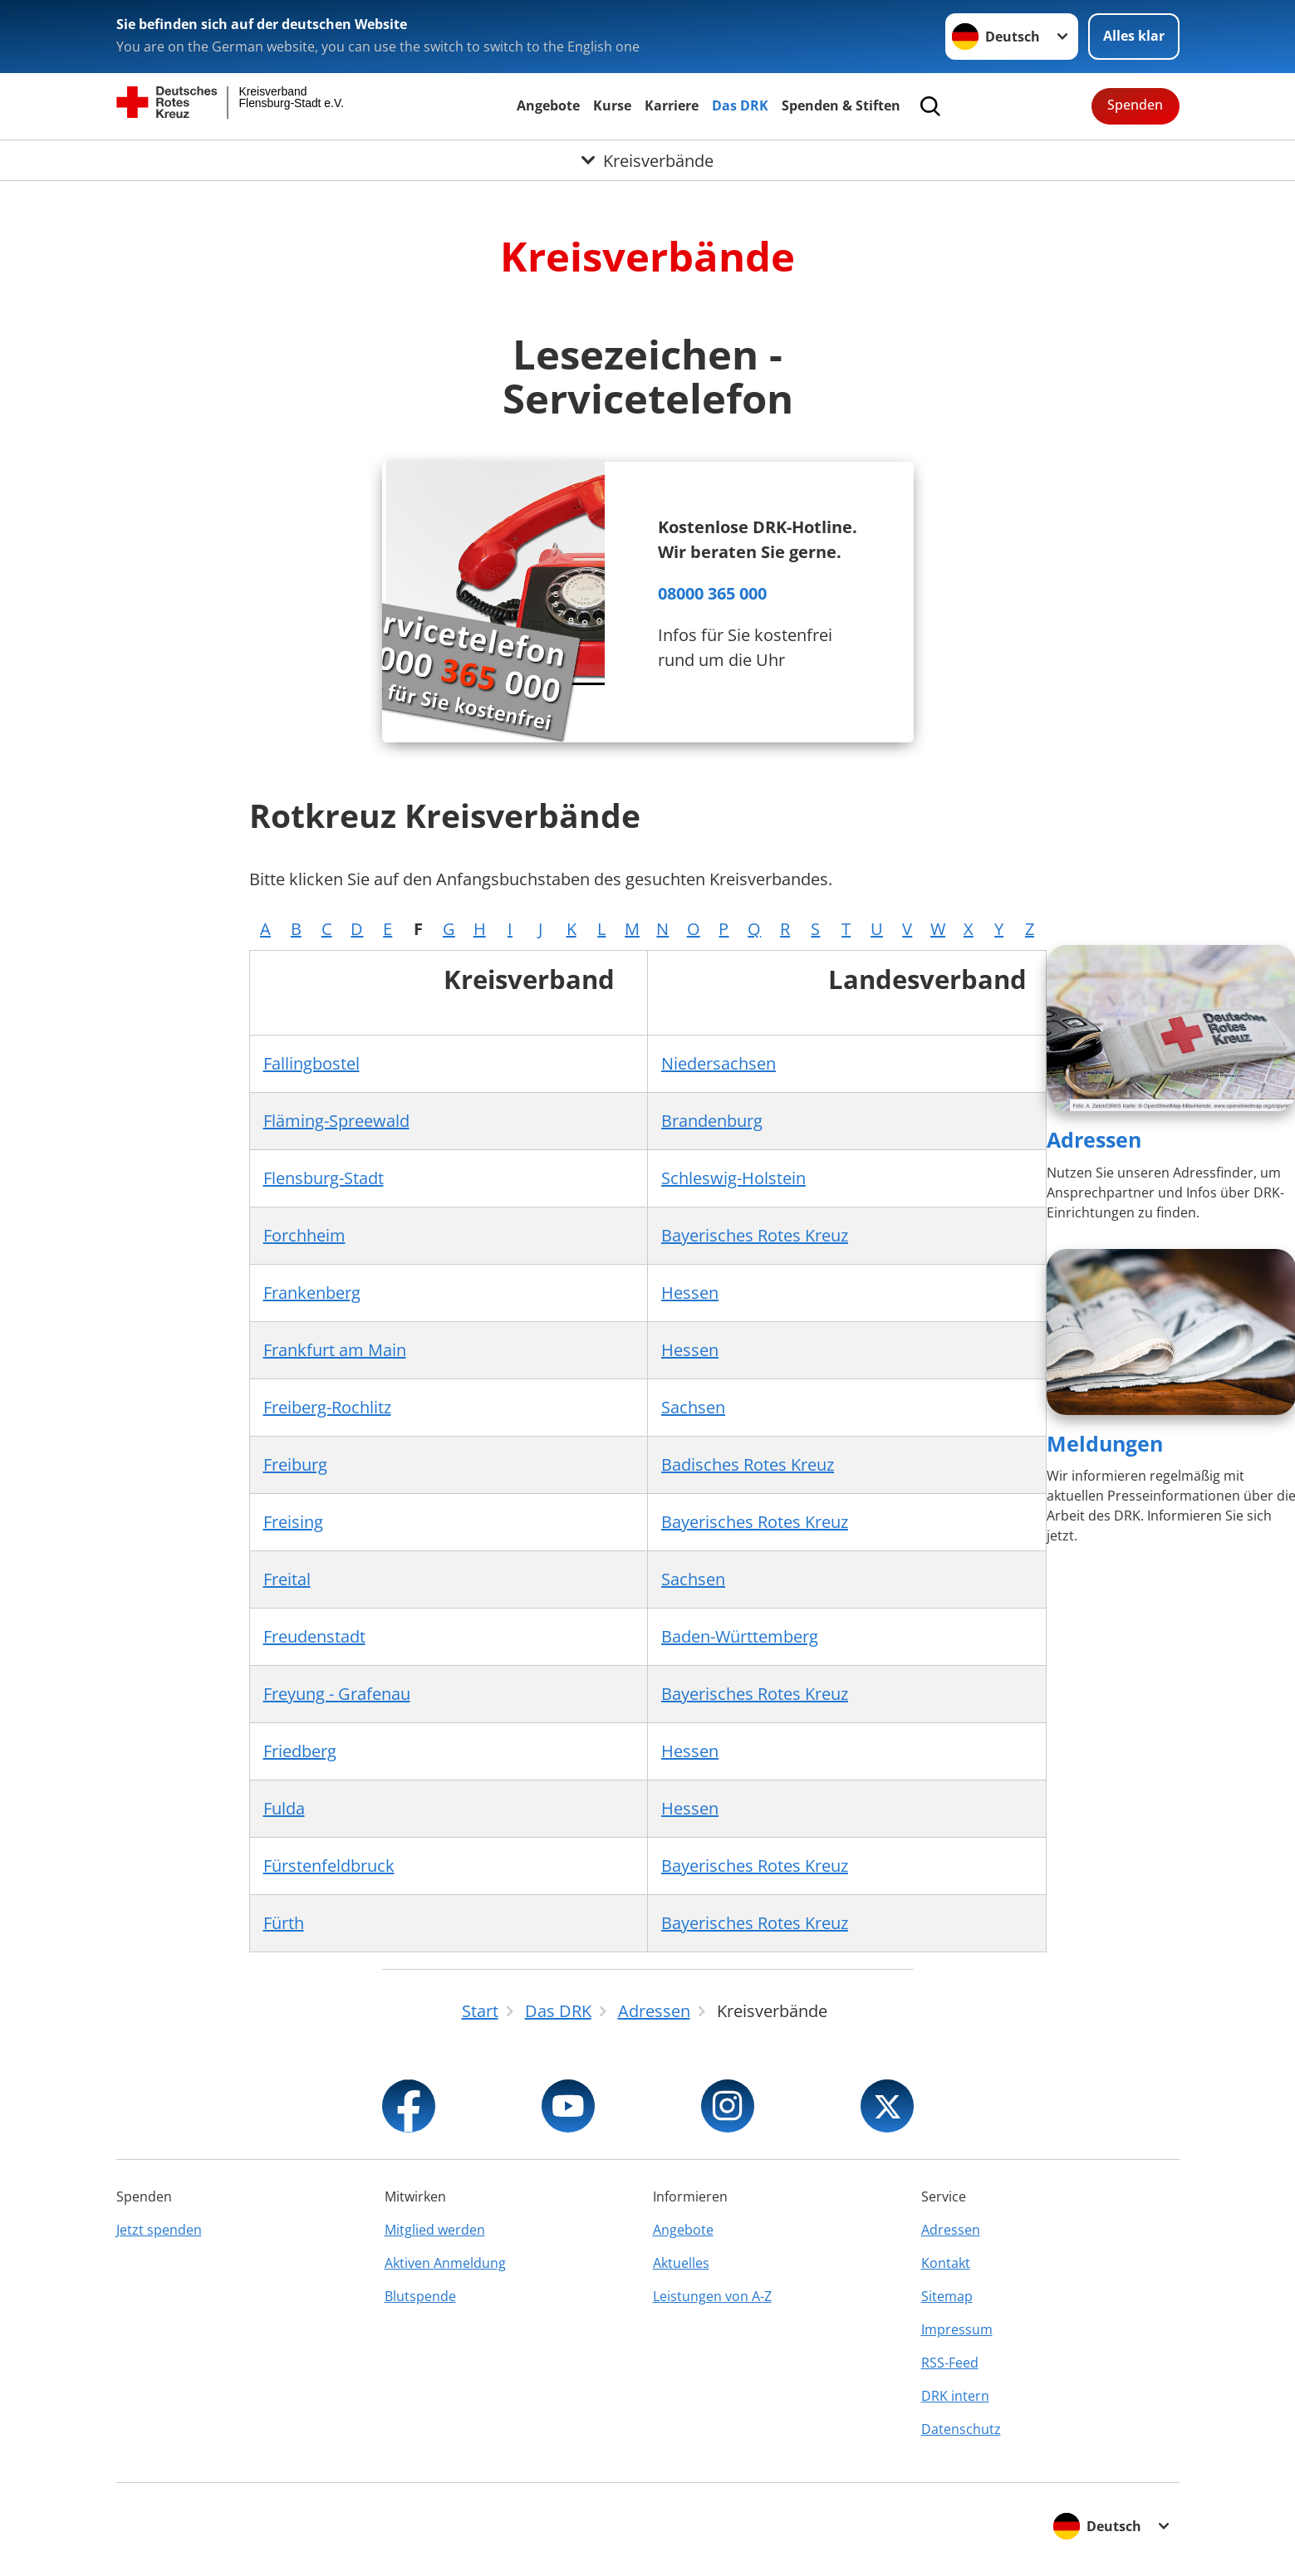 The width and height of the screenshot is (1295, 2576). Describe the element at coordinates (314, 1636) in the screenshot. I see `Freudenstadt` at that location.